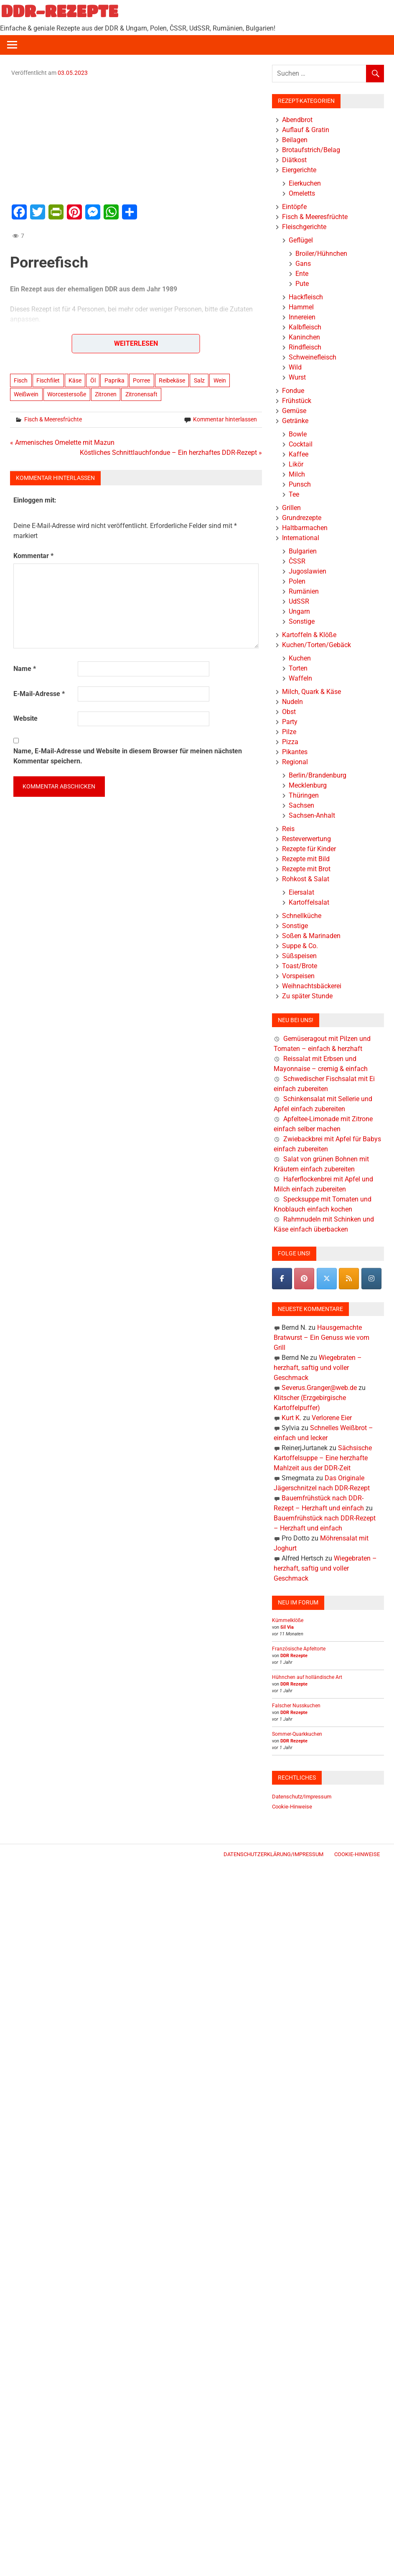 This screenshot has width=394, height=2576. What do you see at coordinates (306, 859) in the screenshot?
I see `Rezepte mit Bild` at bounding box center [306, 859].